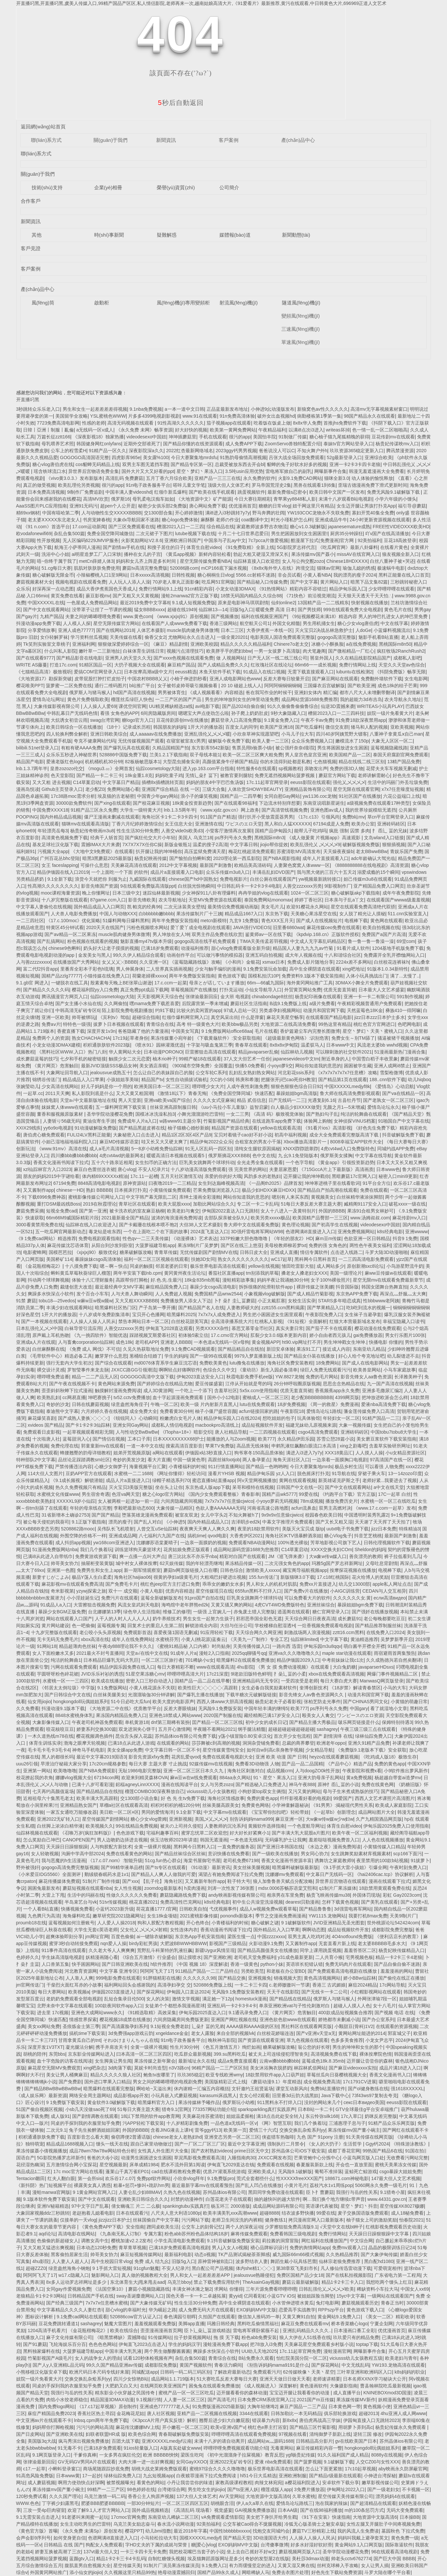  Describe the element at coordinates (384, 2005) in the screenshot. I see `女十八毛片` at that location.